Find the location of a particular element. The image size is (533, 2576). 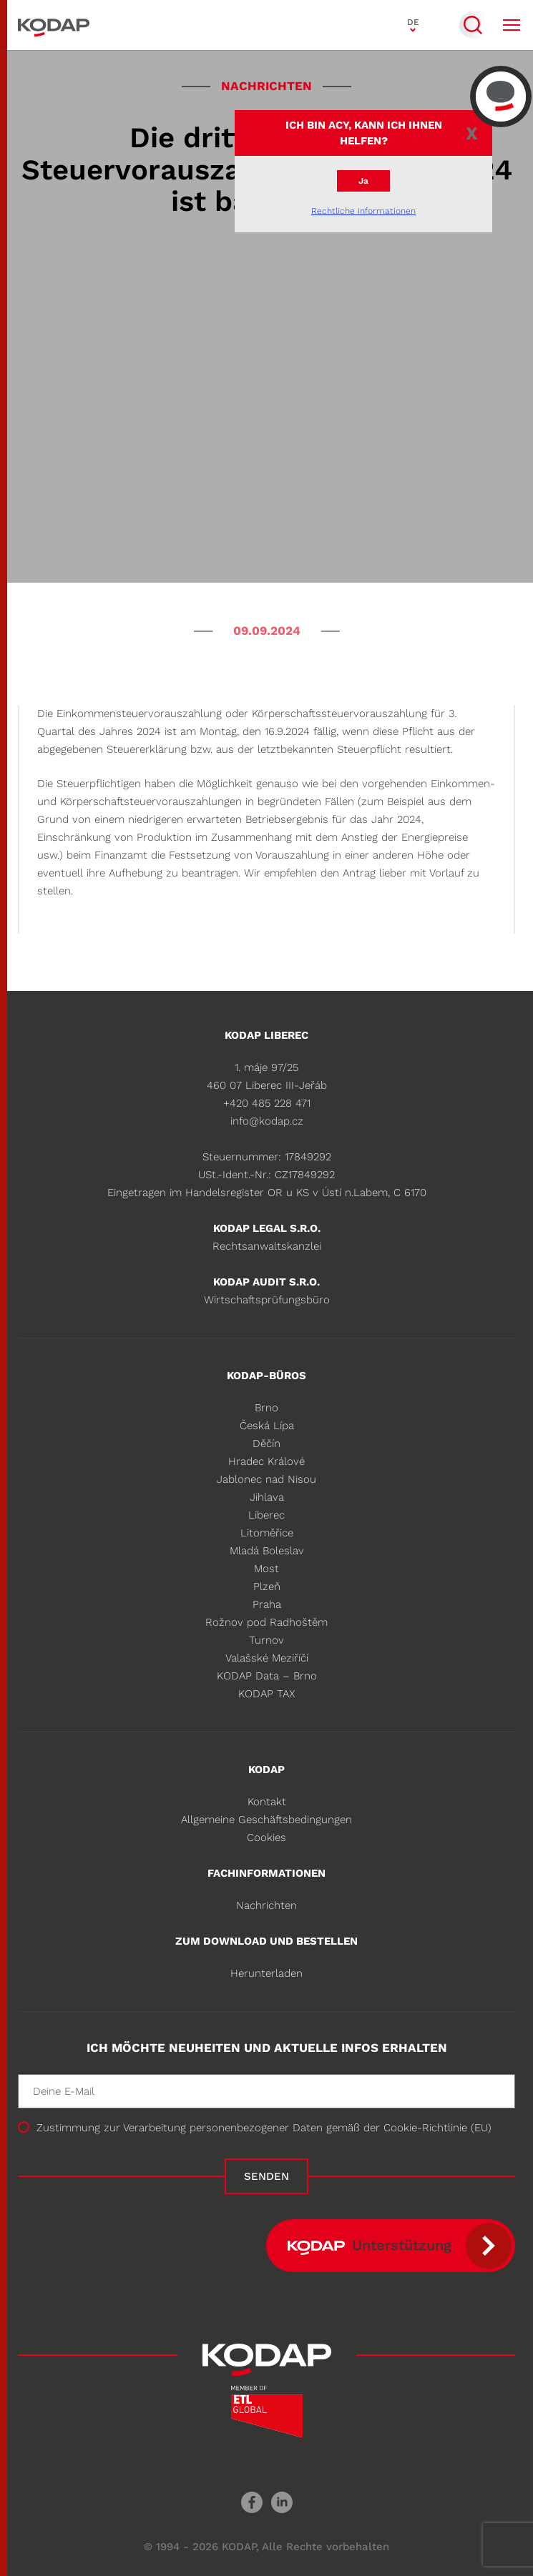

Děčín is located at coordinates (266, 1443).